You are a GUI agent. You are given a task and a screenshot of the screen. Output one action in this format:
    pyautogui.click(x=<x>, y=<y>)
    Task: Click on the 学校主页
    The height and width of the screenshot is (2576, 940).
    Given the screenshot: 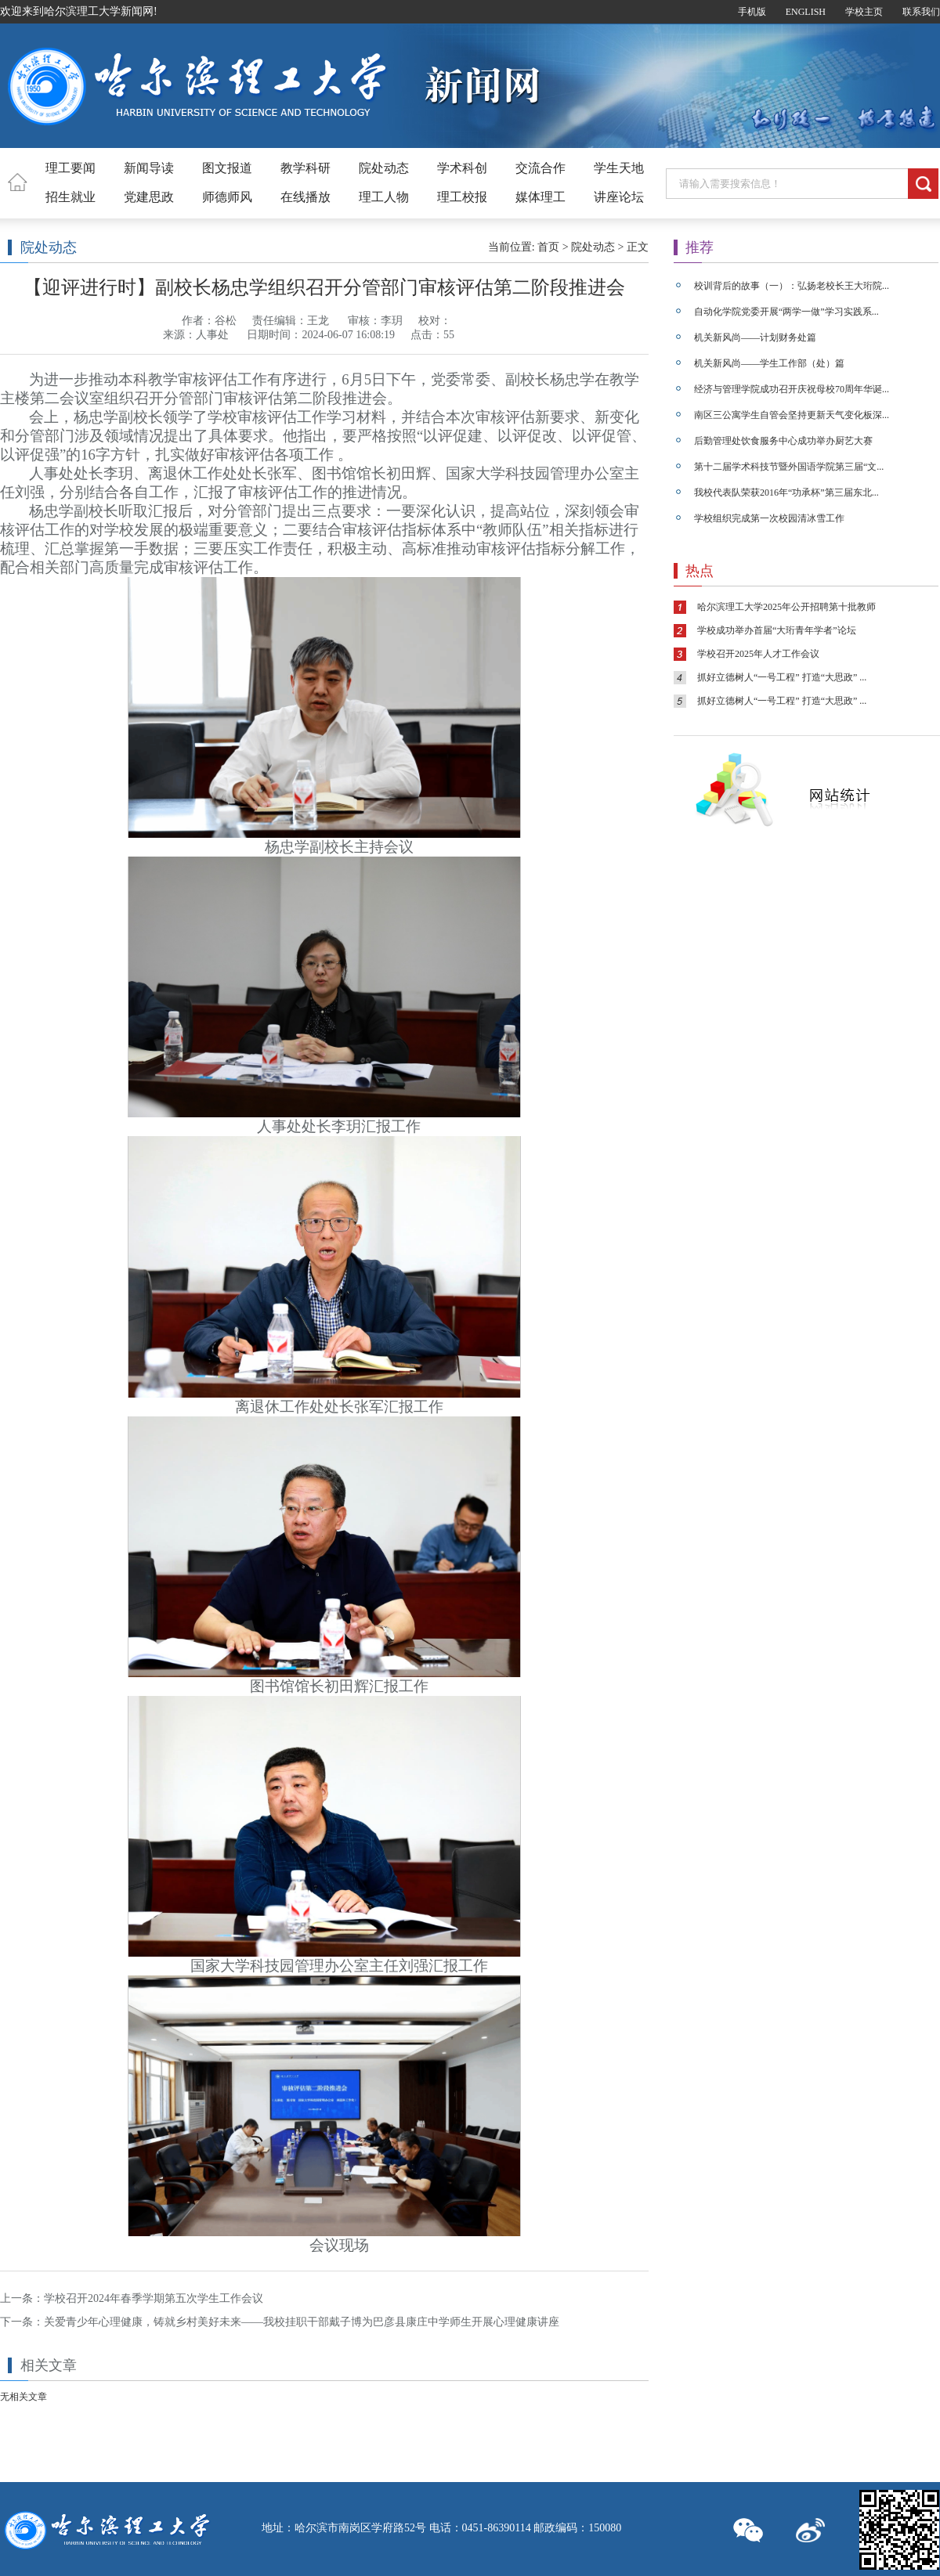 What is the action you would take?
    pyautogui.click(x=864, y=11)
    